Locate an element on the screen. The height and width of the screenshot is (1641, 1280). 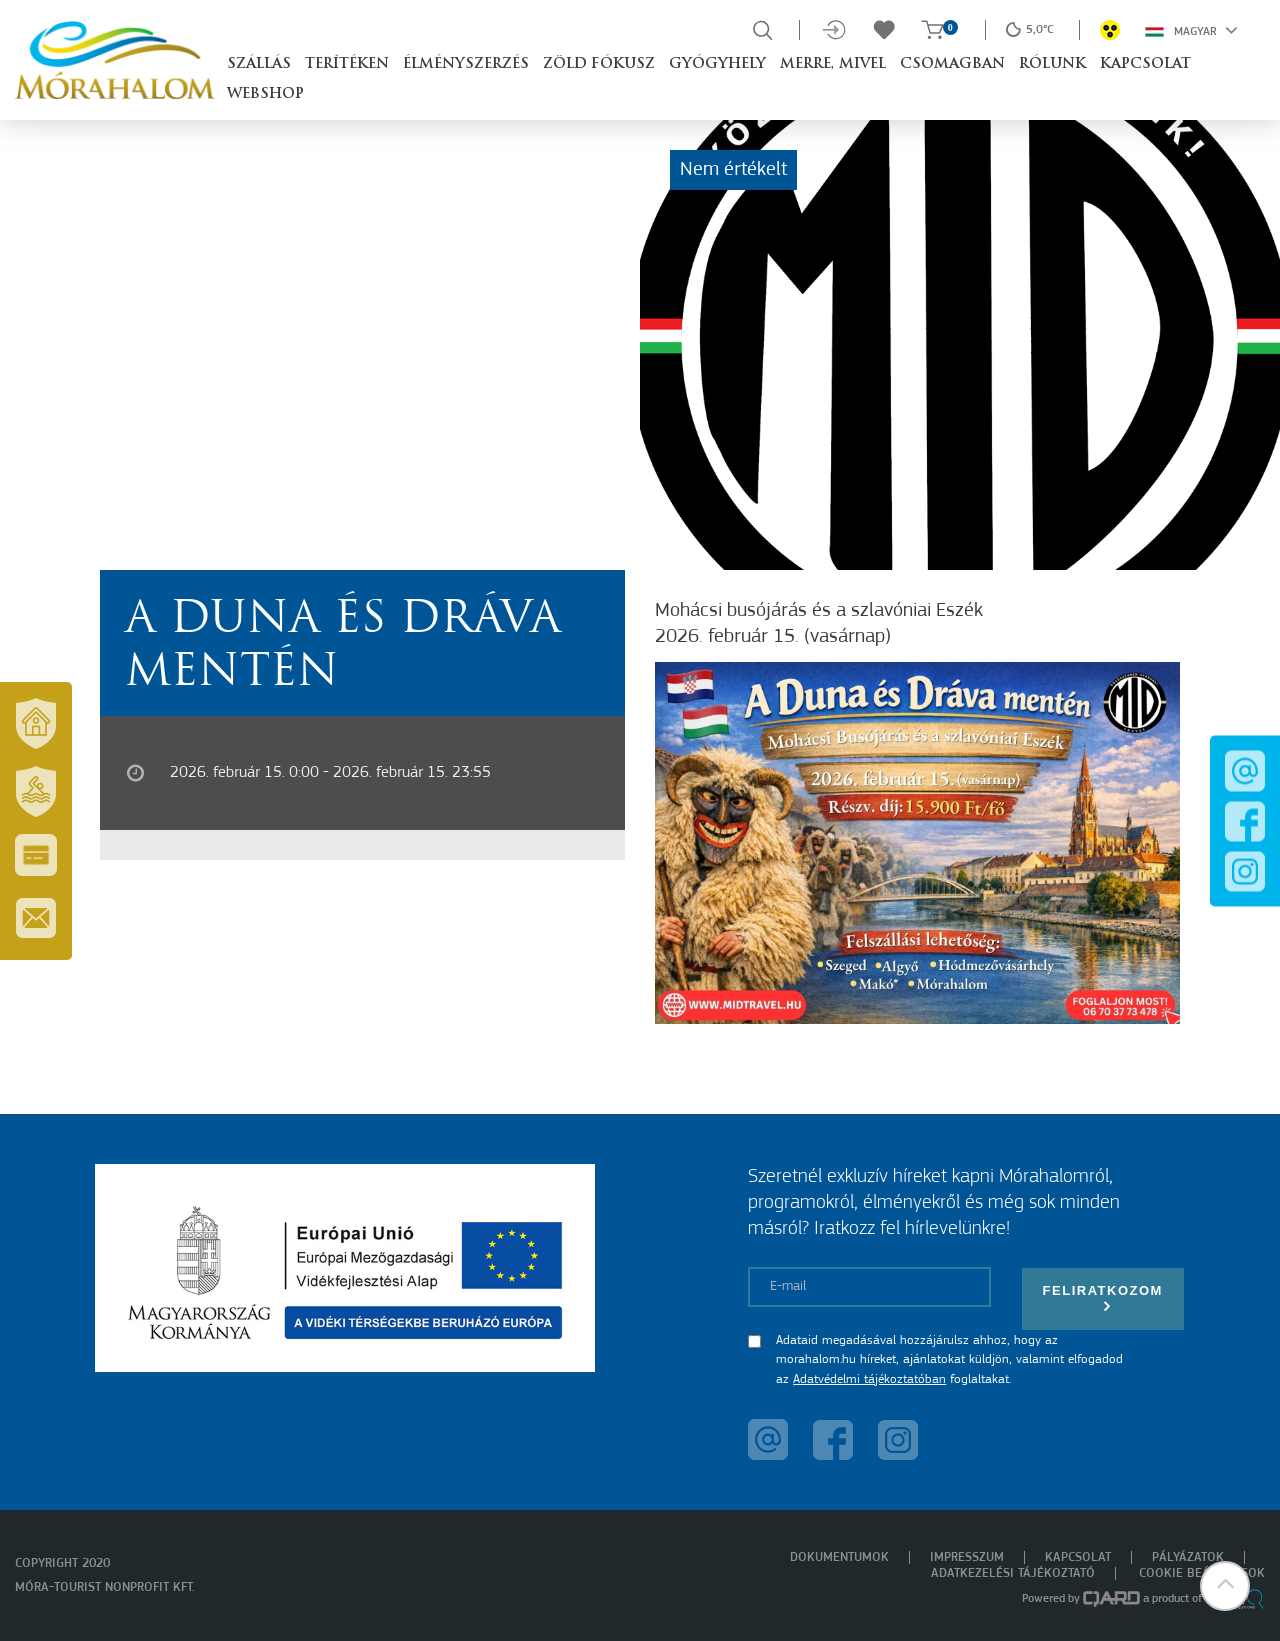
Gyógyhely [button] is located at coordinates (717, 64).